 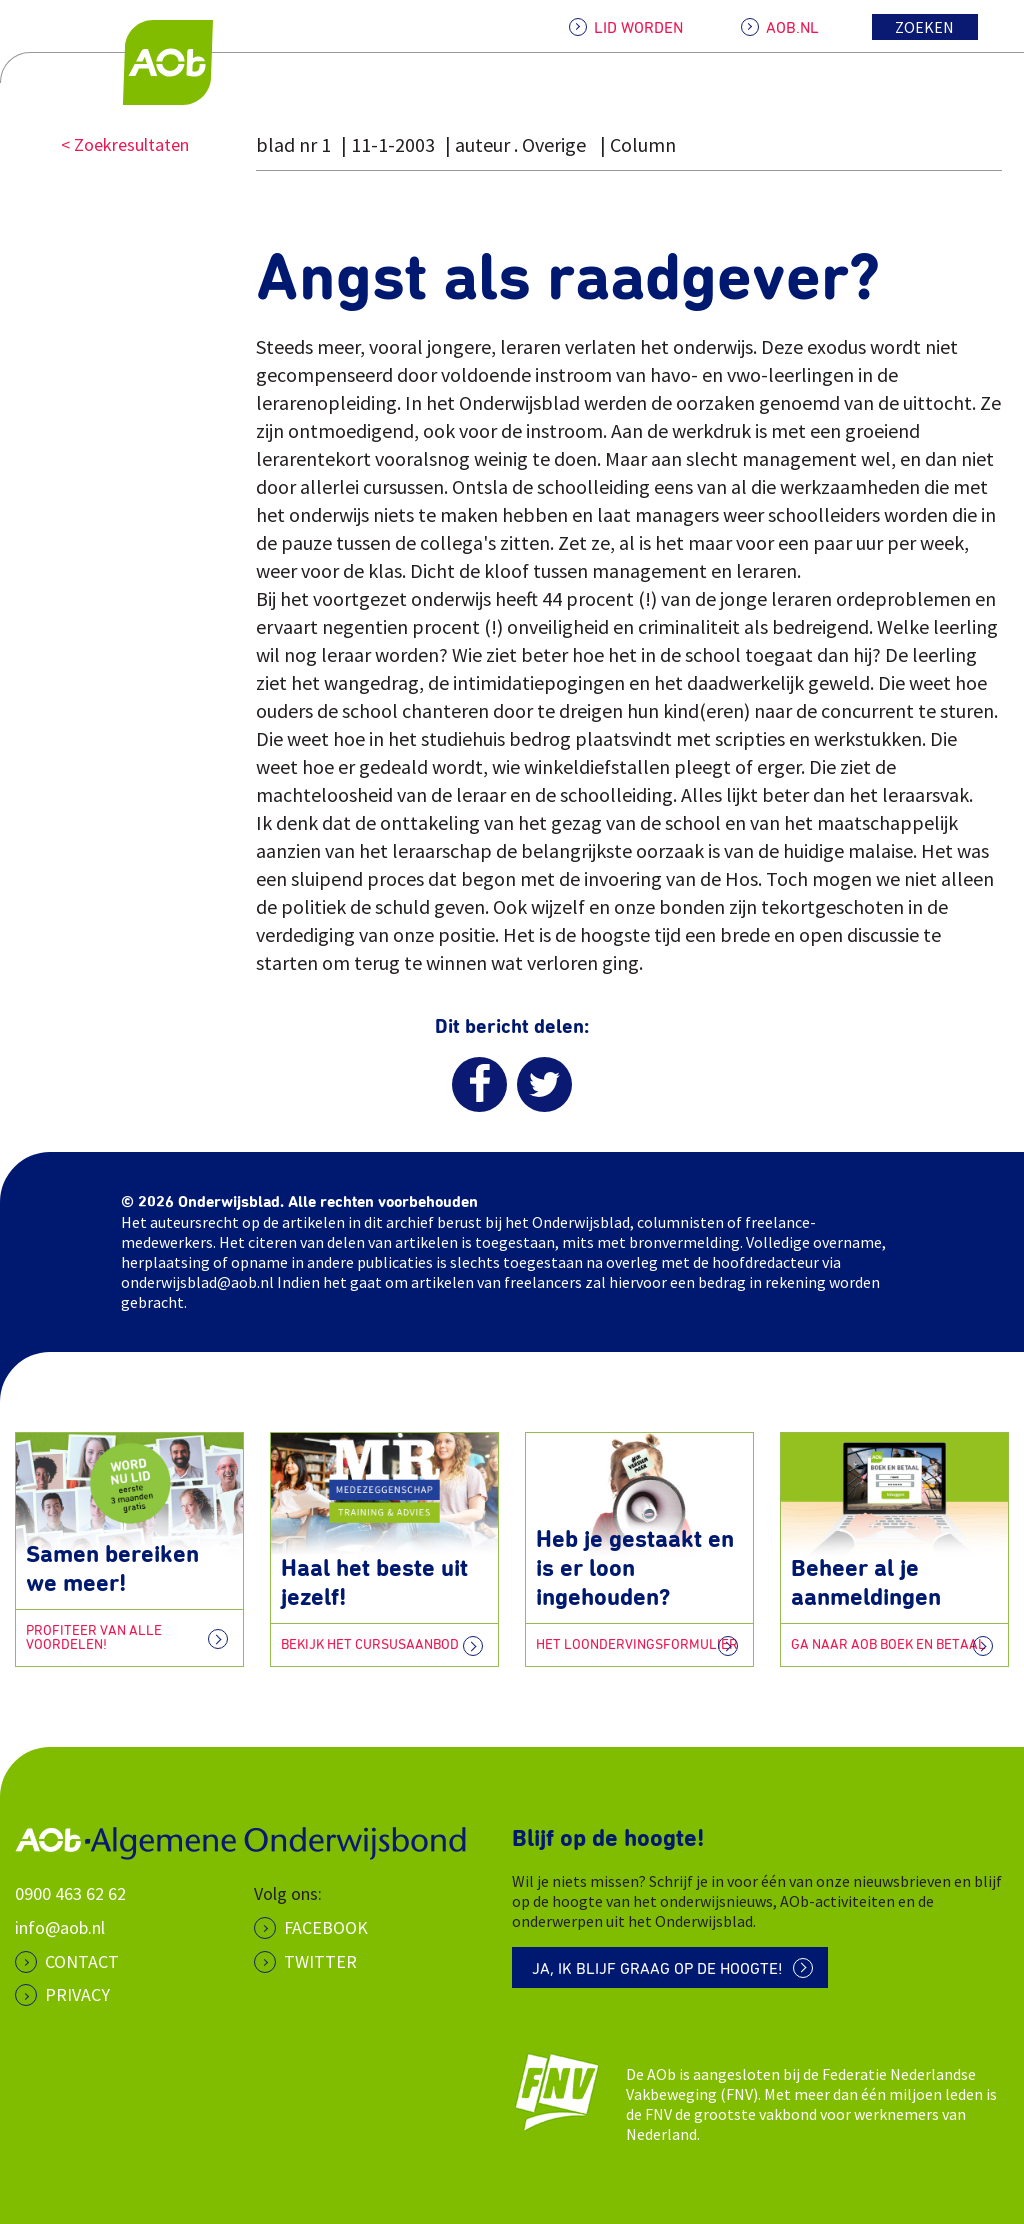 What do you see at coordinates (638, 28) in the screenshot?
I see `LID WORDEN` at bounding box center [638, 28].